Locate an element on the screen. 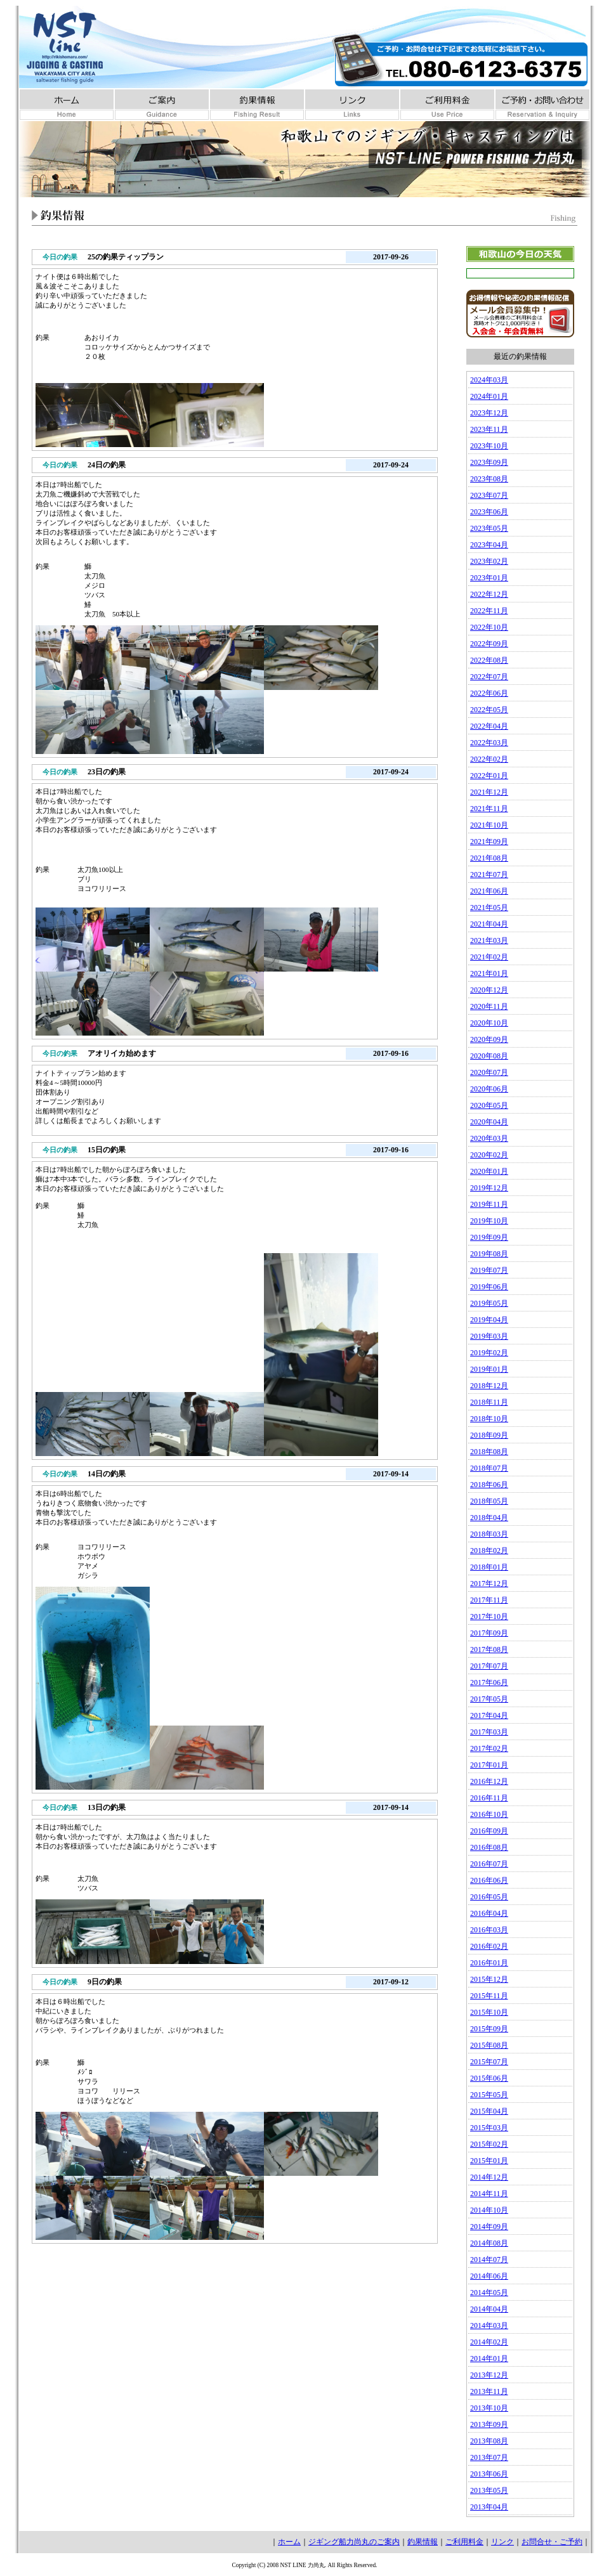 The image size is (604, 2576). 2020年03月 is located at coordinates (489, 1138).